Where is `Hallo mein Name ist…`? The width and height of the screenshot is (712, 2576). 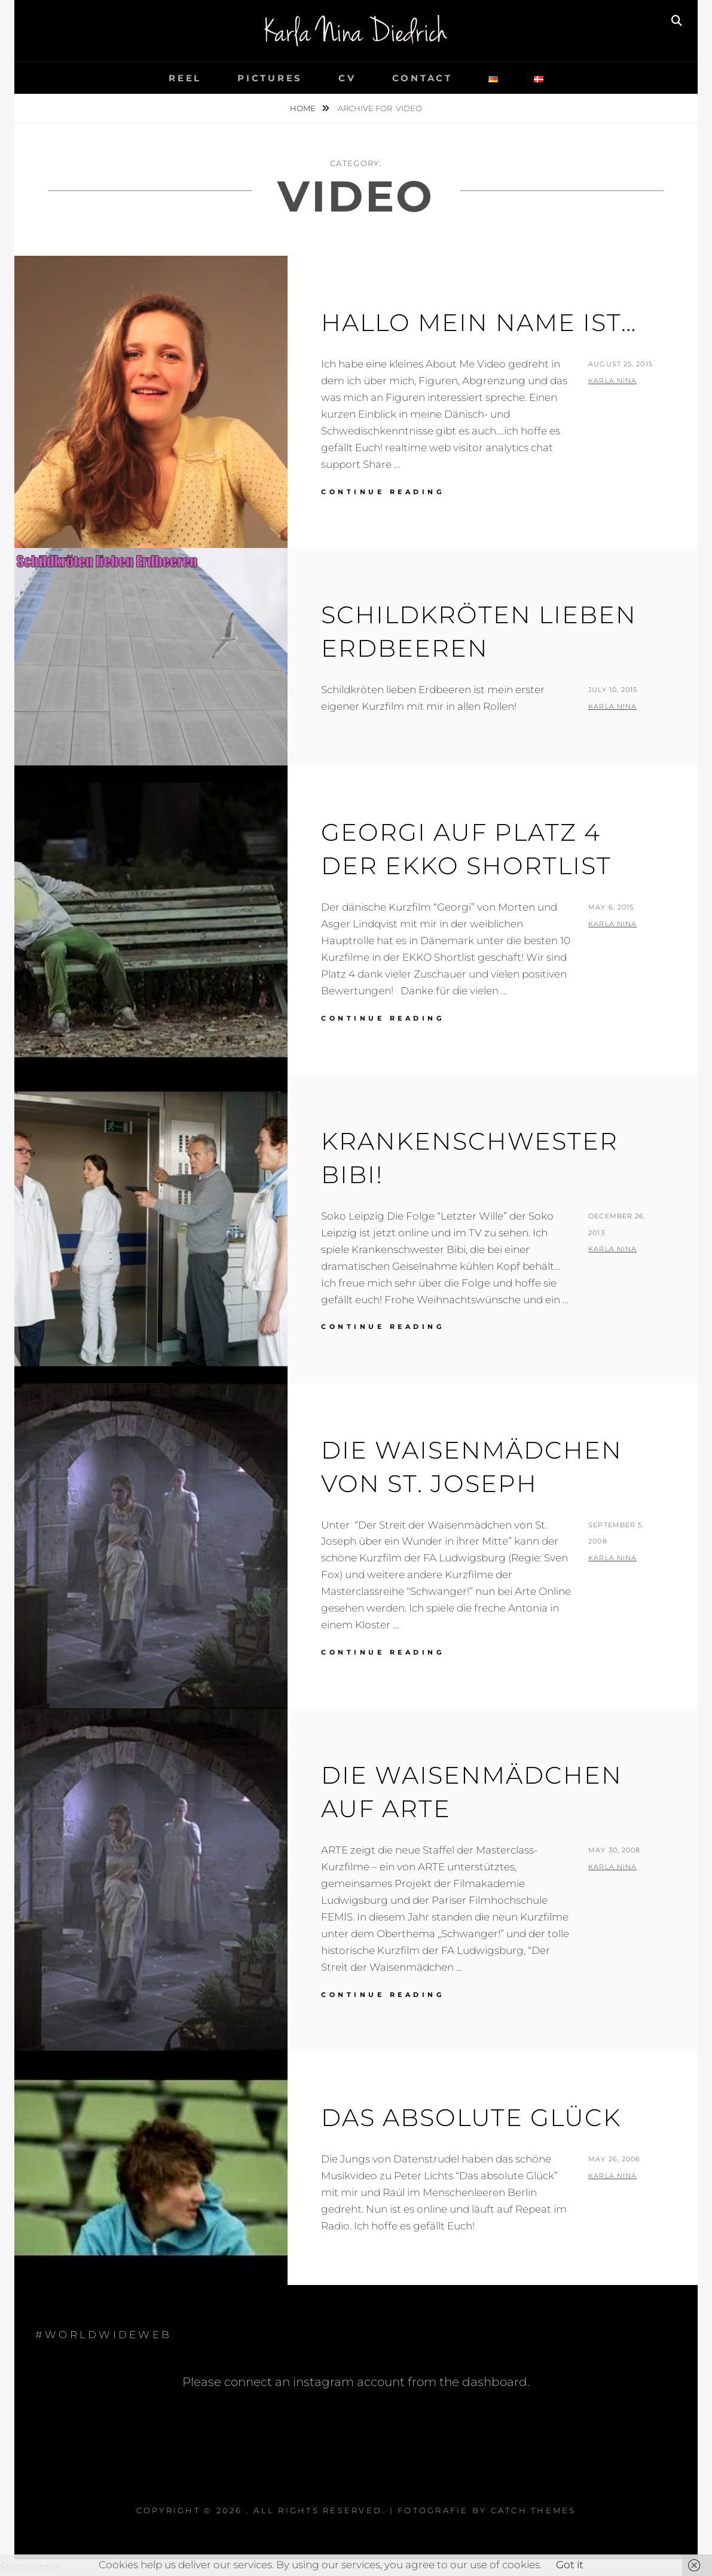 Hallo mein Name ist… is located at coordinates (479, 322).